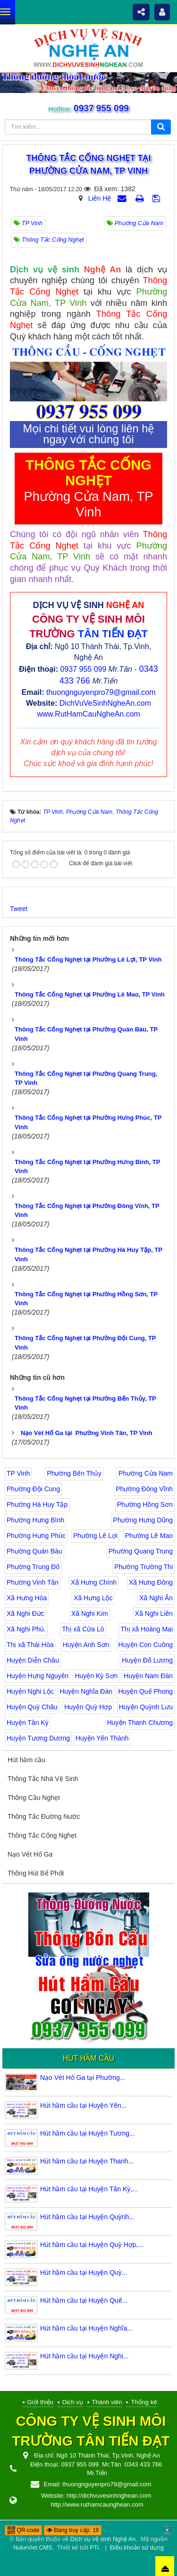 The image size is (177, 2576). I want to click on Phường Hà Huy Tập, so click(37, 1504).